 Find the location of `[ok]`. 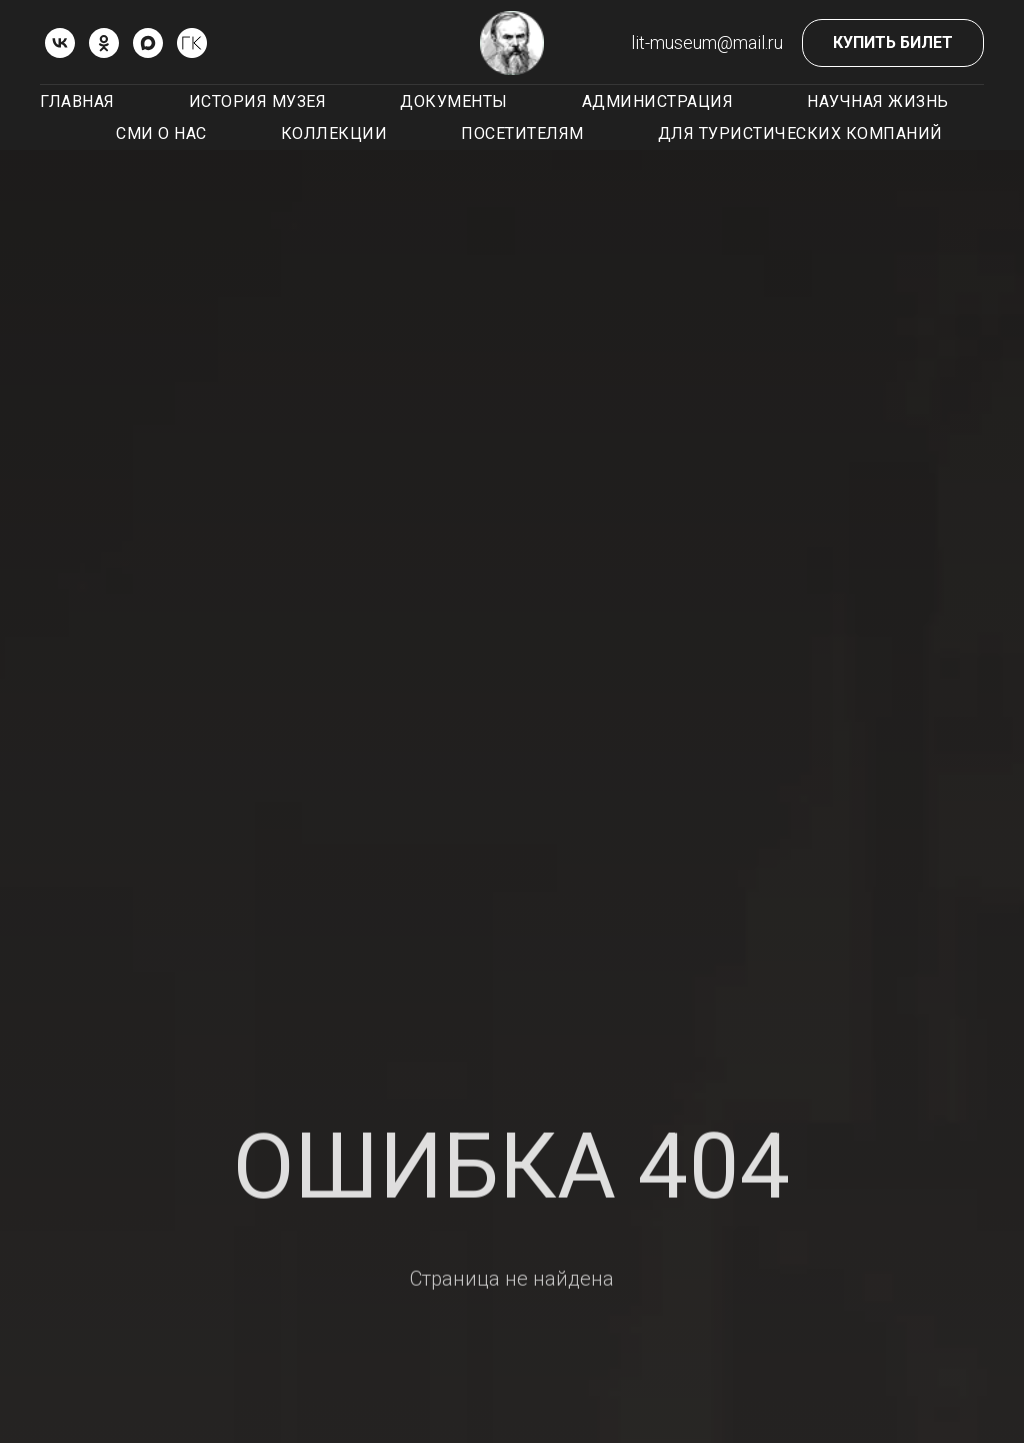

[ok] is located at coordinates (104, 43).